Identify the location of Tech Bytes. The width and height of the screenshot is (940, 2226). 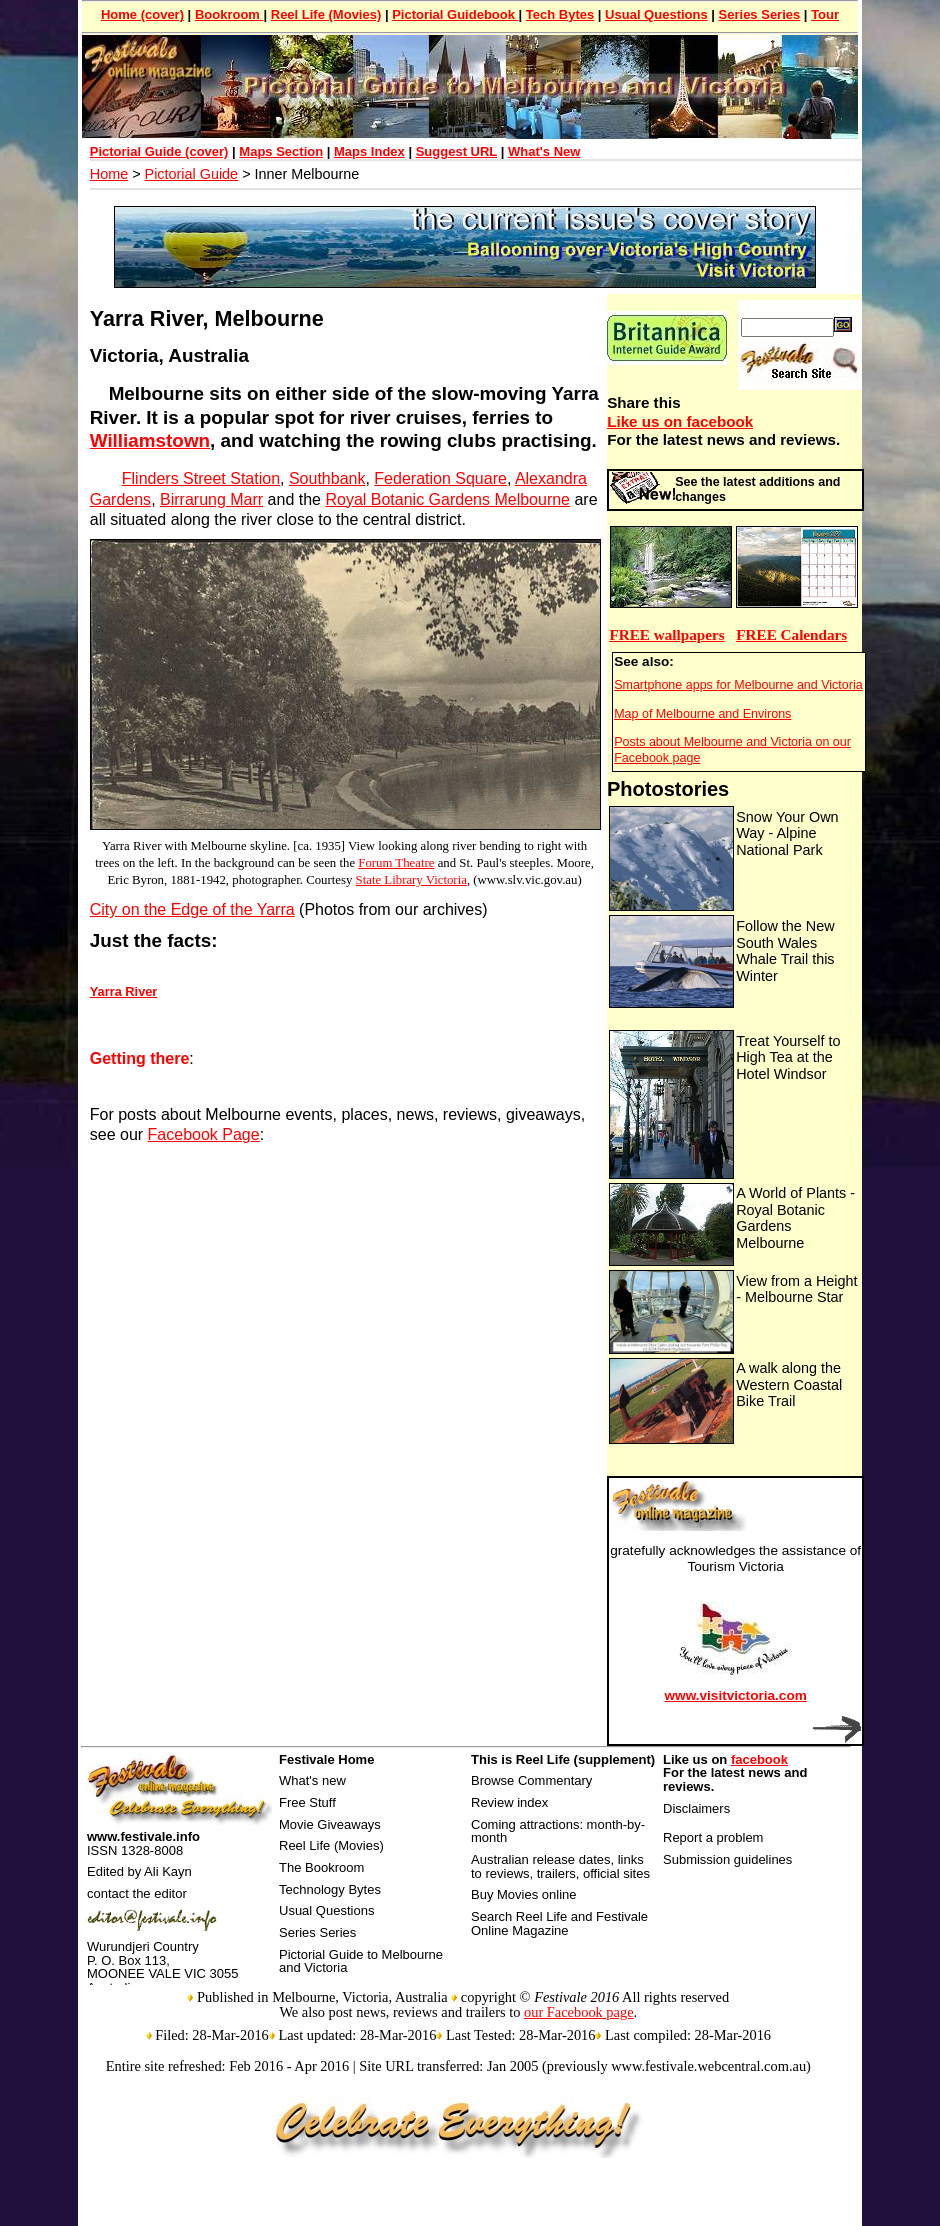
(560, 14).